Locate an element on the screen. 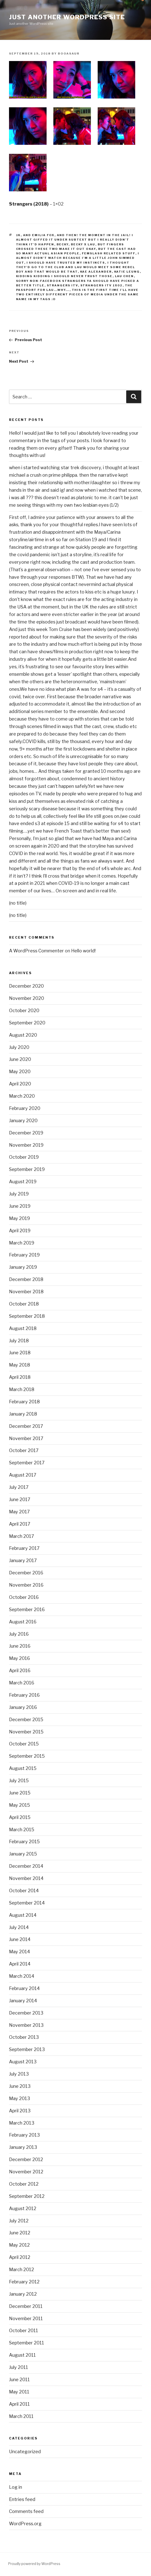 The height and width of the screenshot is (2576, 151). May 2011 is located at coordinates (19, 2391).